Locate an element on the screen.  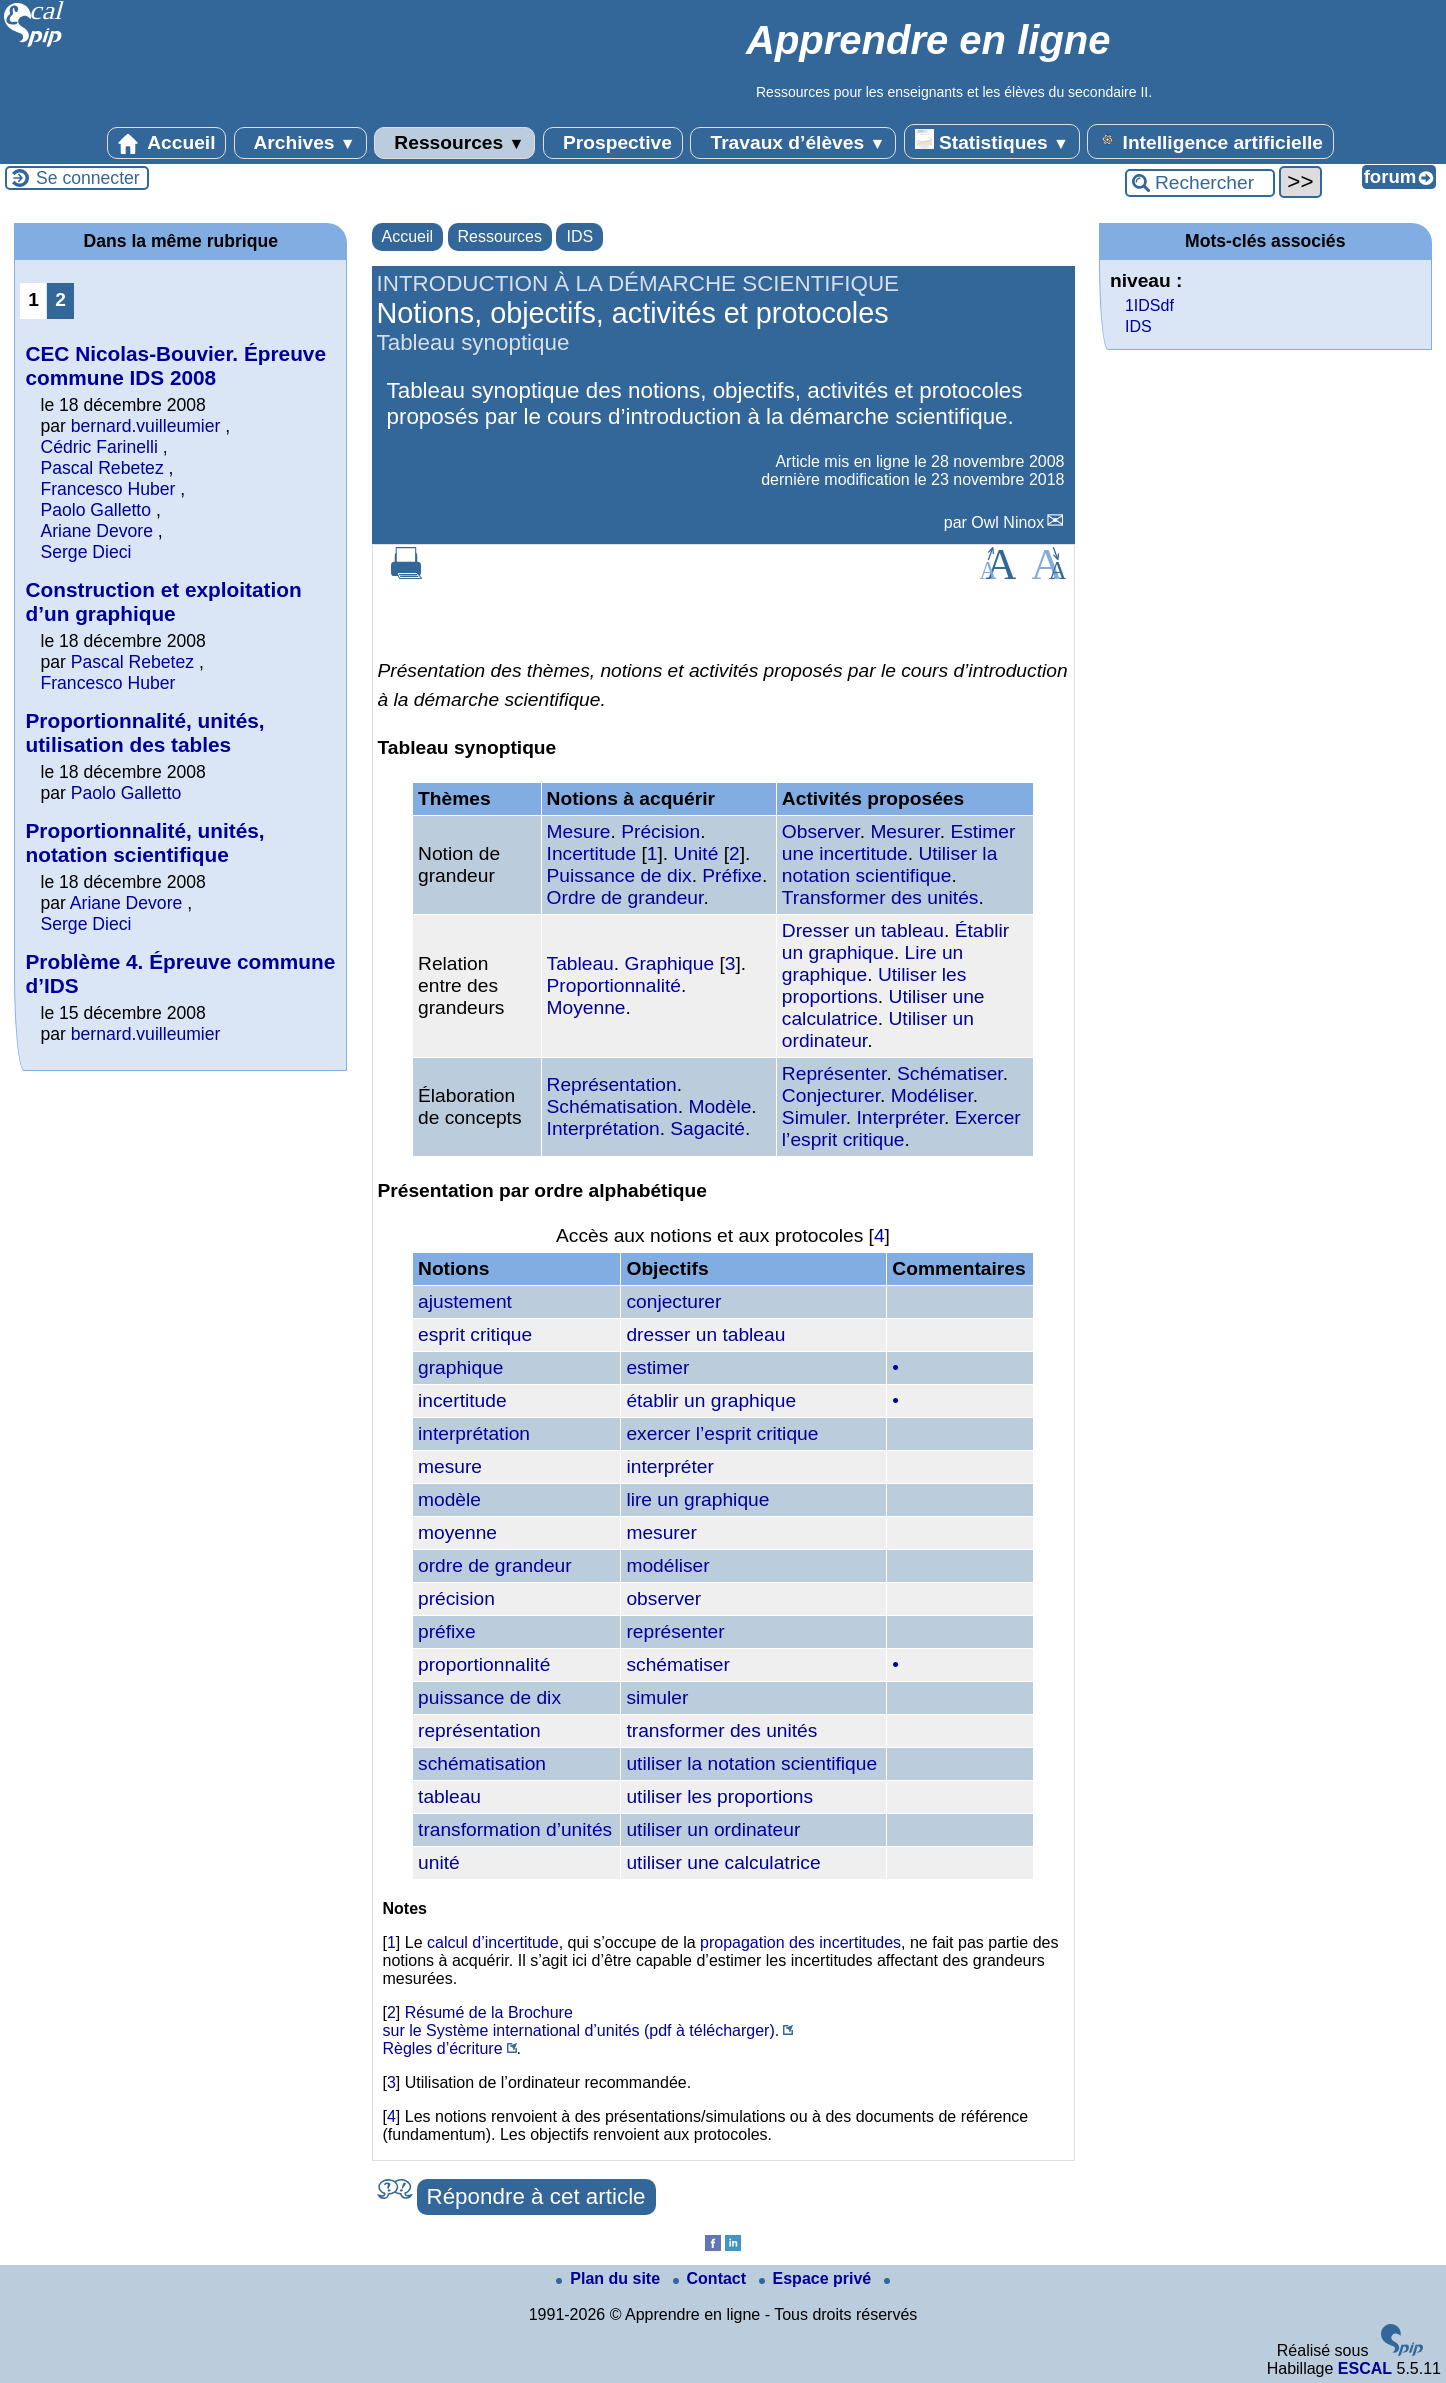
[Rechercher ...] is located at coordinates (1200, 183).